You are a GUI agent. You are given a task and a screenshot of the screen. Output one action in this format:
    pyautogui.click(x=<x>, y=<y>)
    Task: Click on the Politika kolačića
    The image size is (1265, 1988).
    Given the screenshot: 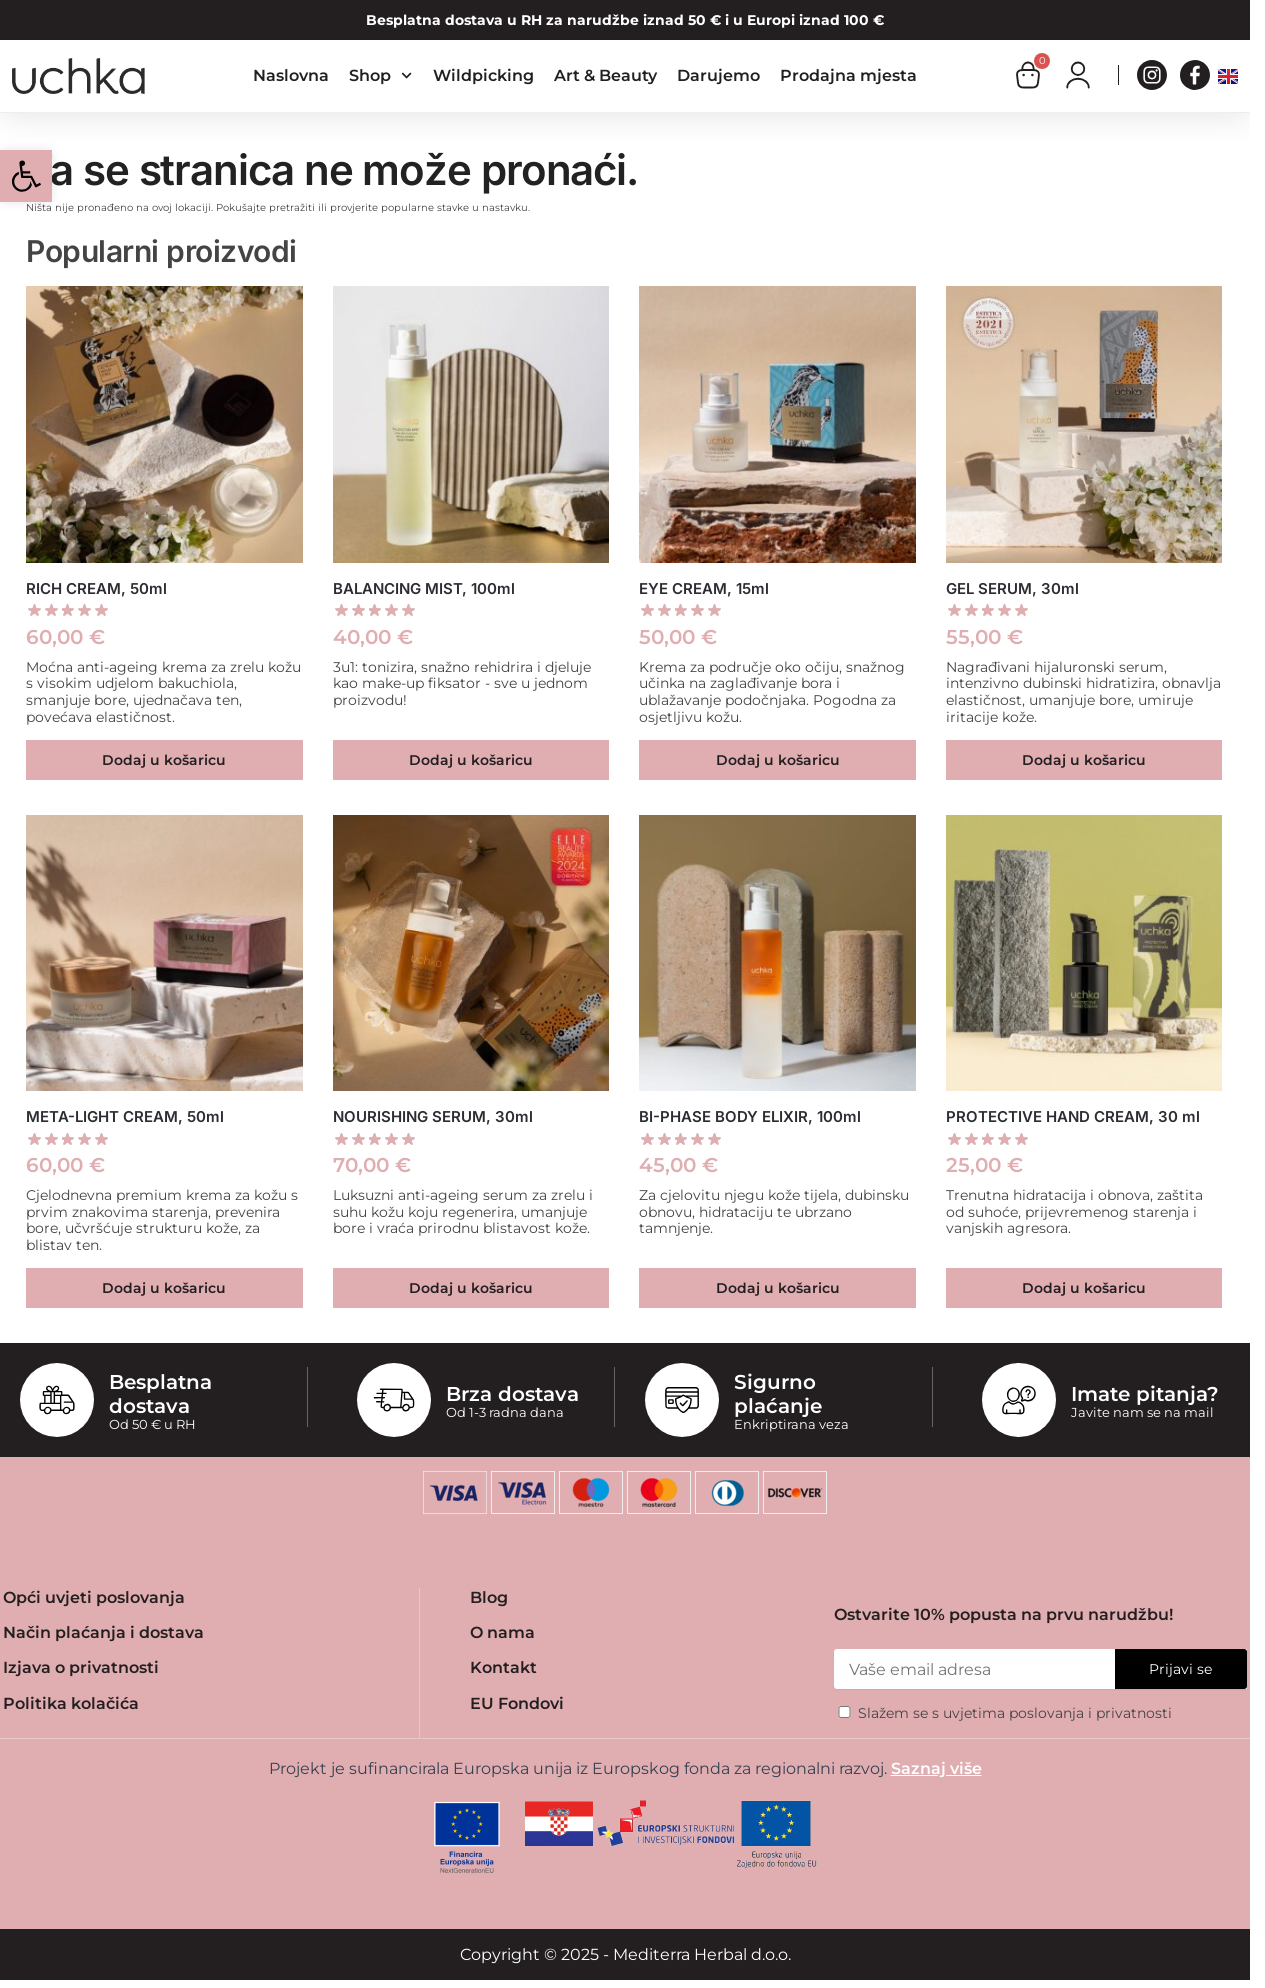 What is the action you would take?
    pyautogui.click(x=71, y=1703)
    